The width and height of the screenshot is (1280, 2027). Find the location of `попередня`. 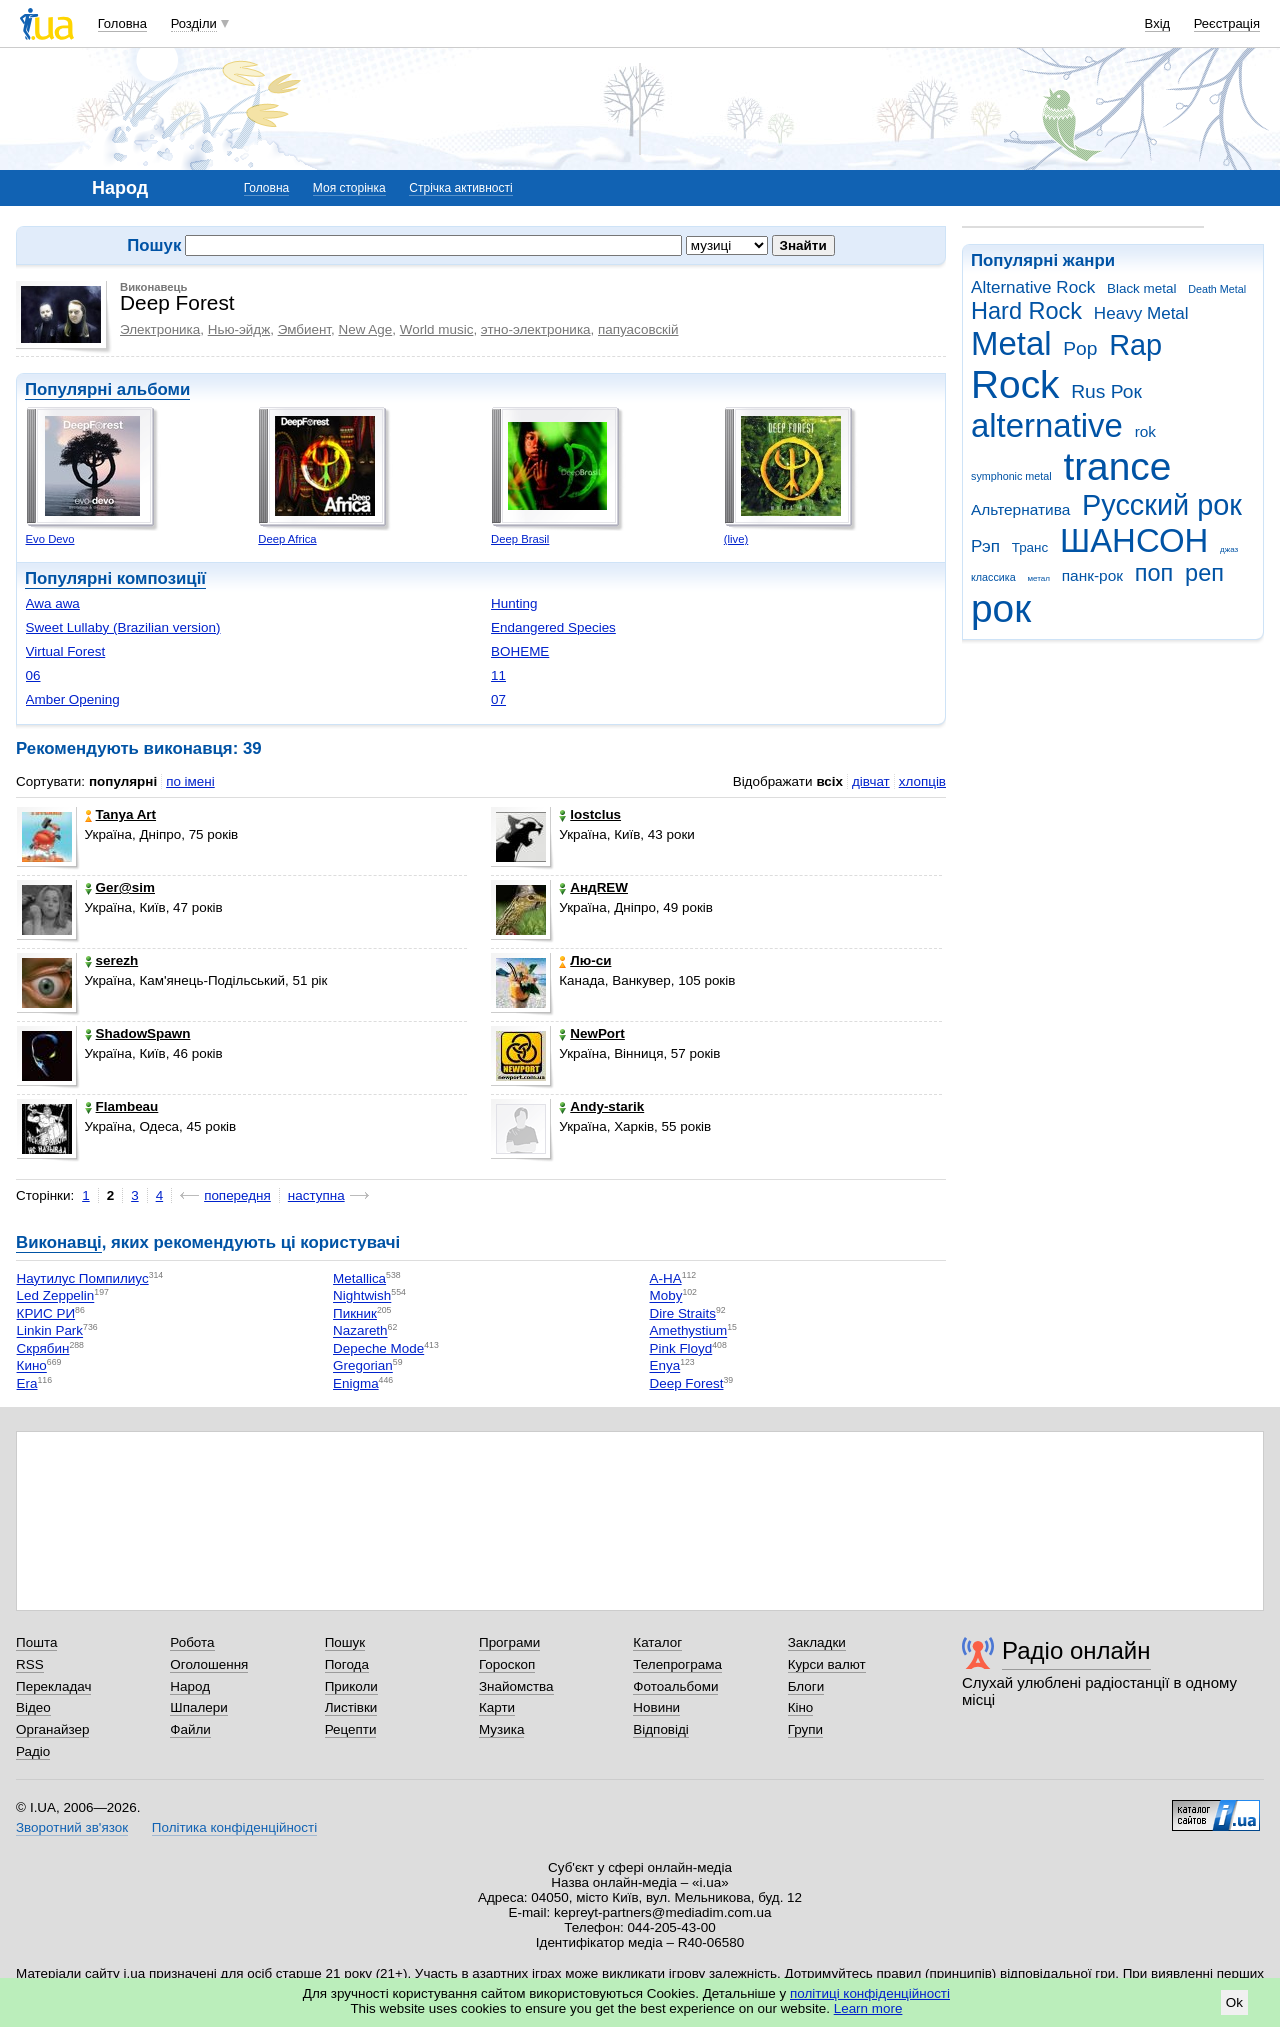

попередня is located at coordinates (237, 1195).